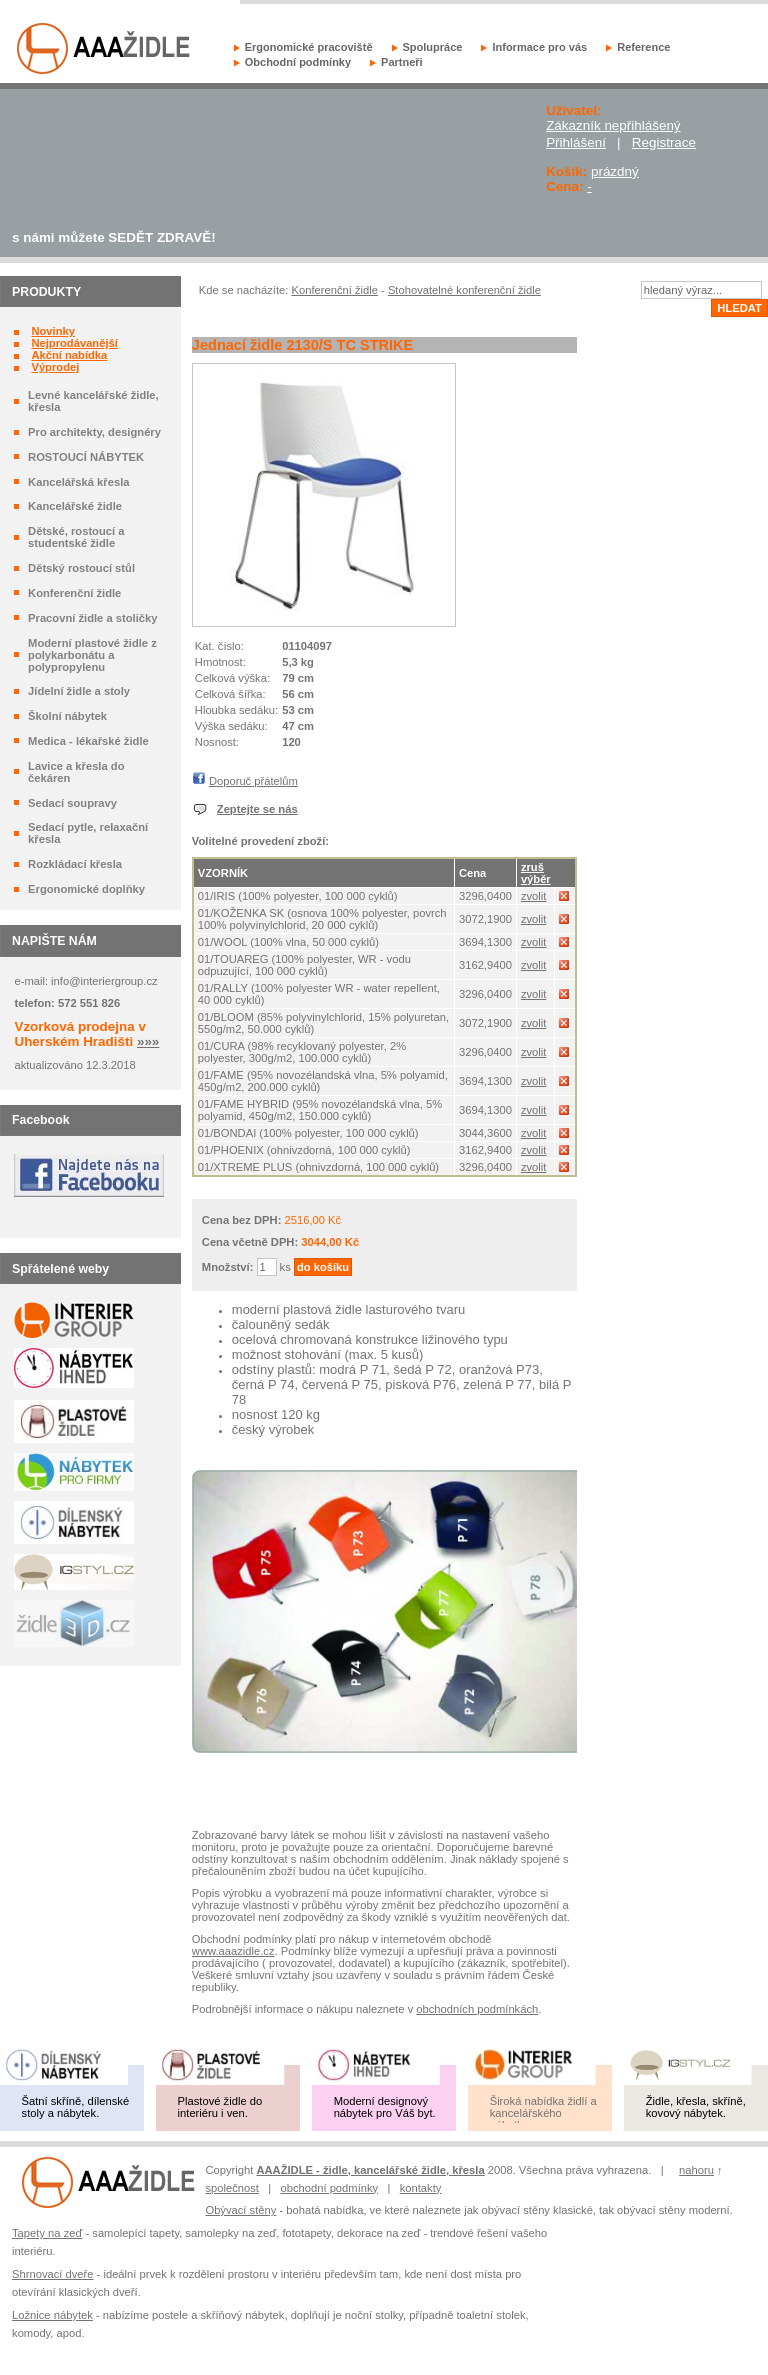 The image size is (768, 2375). I want to click on Sedací soupravy, so click(72, 803).